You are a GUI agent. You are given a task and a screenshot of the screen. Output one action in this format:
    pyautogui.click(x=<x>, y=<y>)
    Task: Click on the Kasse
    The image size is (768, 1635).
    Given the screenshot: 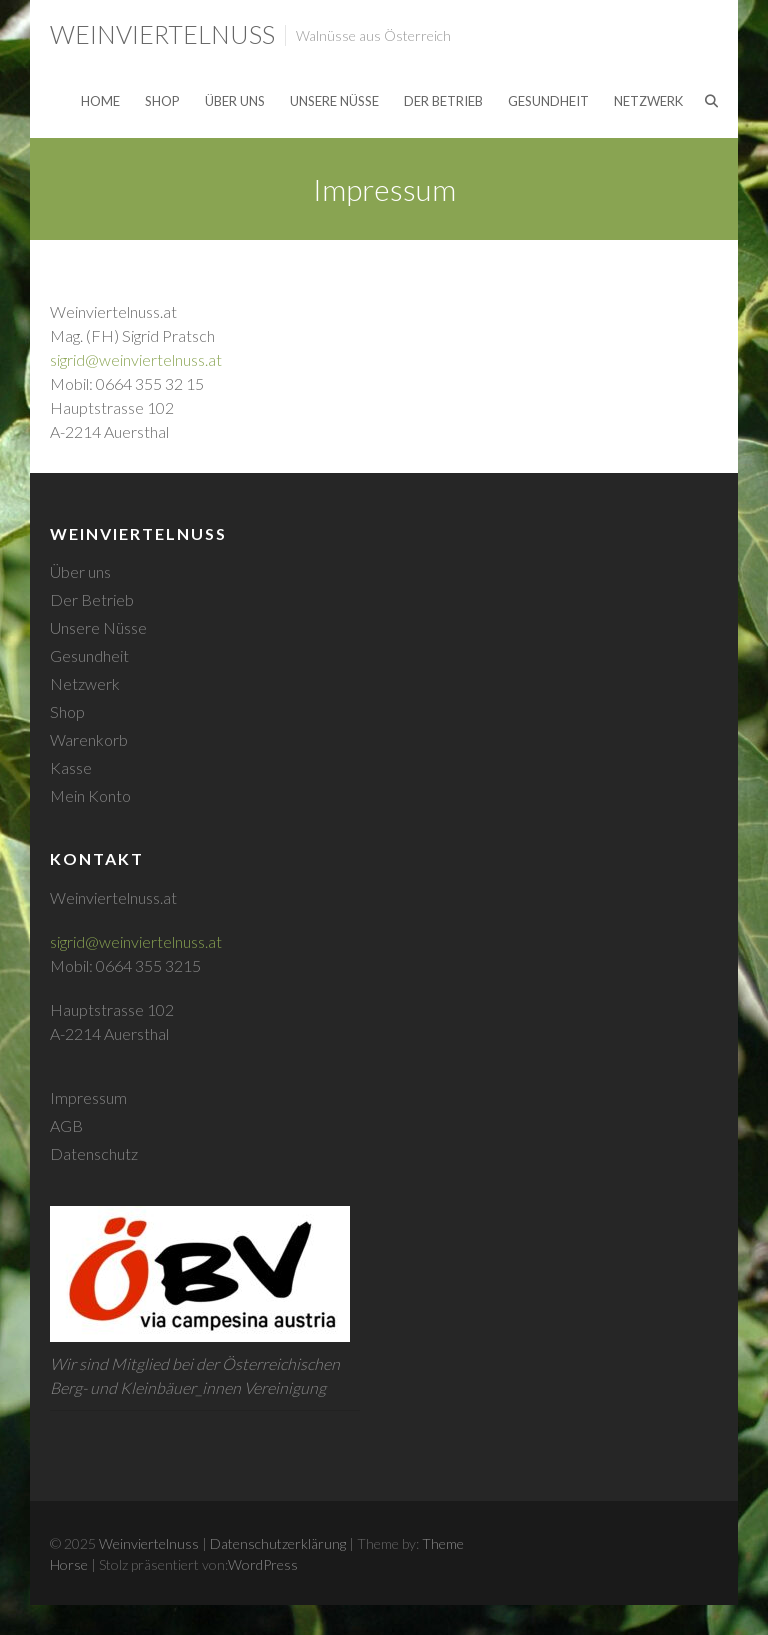 What is the action you would take?
    pyautogui.click(x=71, y=767)
    